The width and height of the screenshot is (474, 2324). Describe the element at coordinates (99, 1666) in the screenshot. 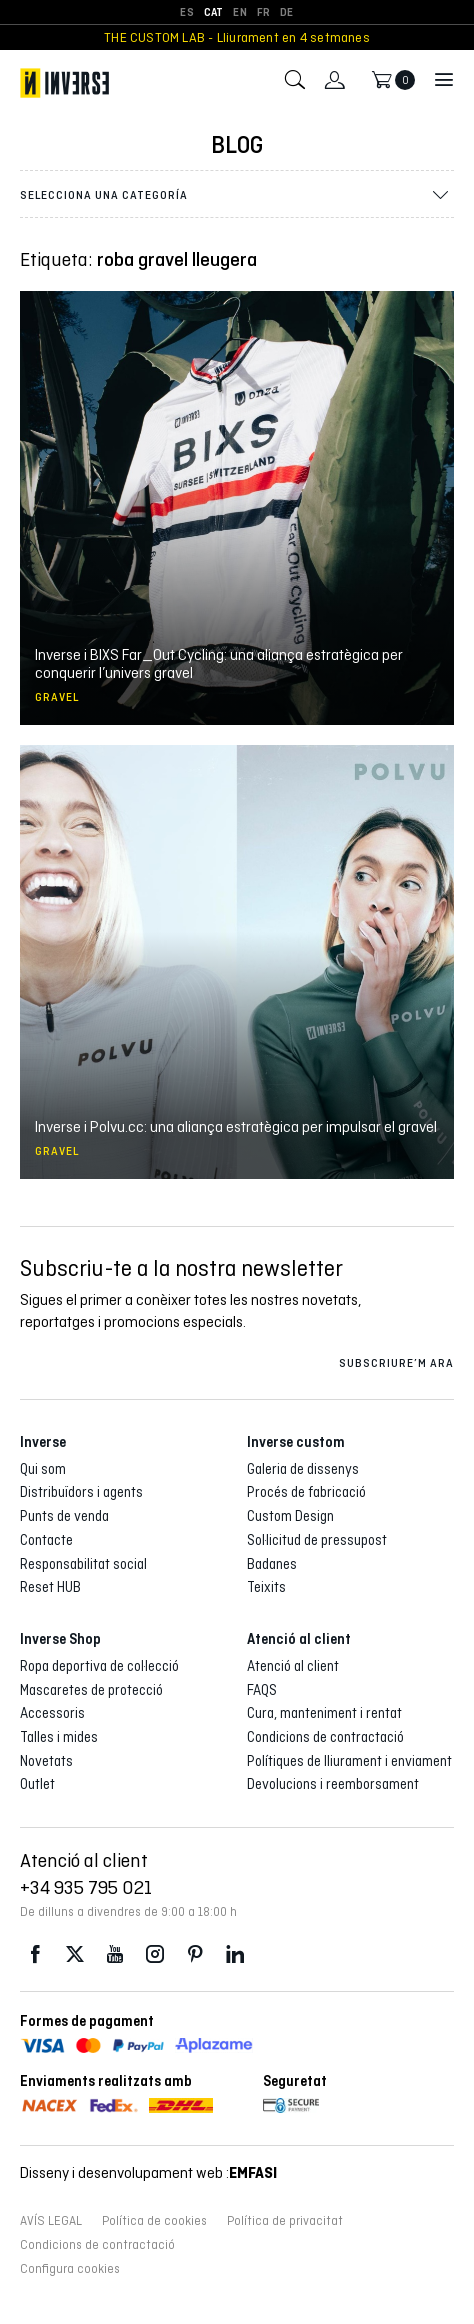

I see `Ropa deportiva de col·lecció` at that location.